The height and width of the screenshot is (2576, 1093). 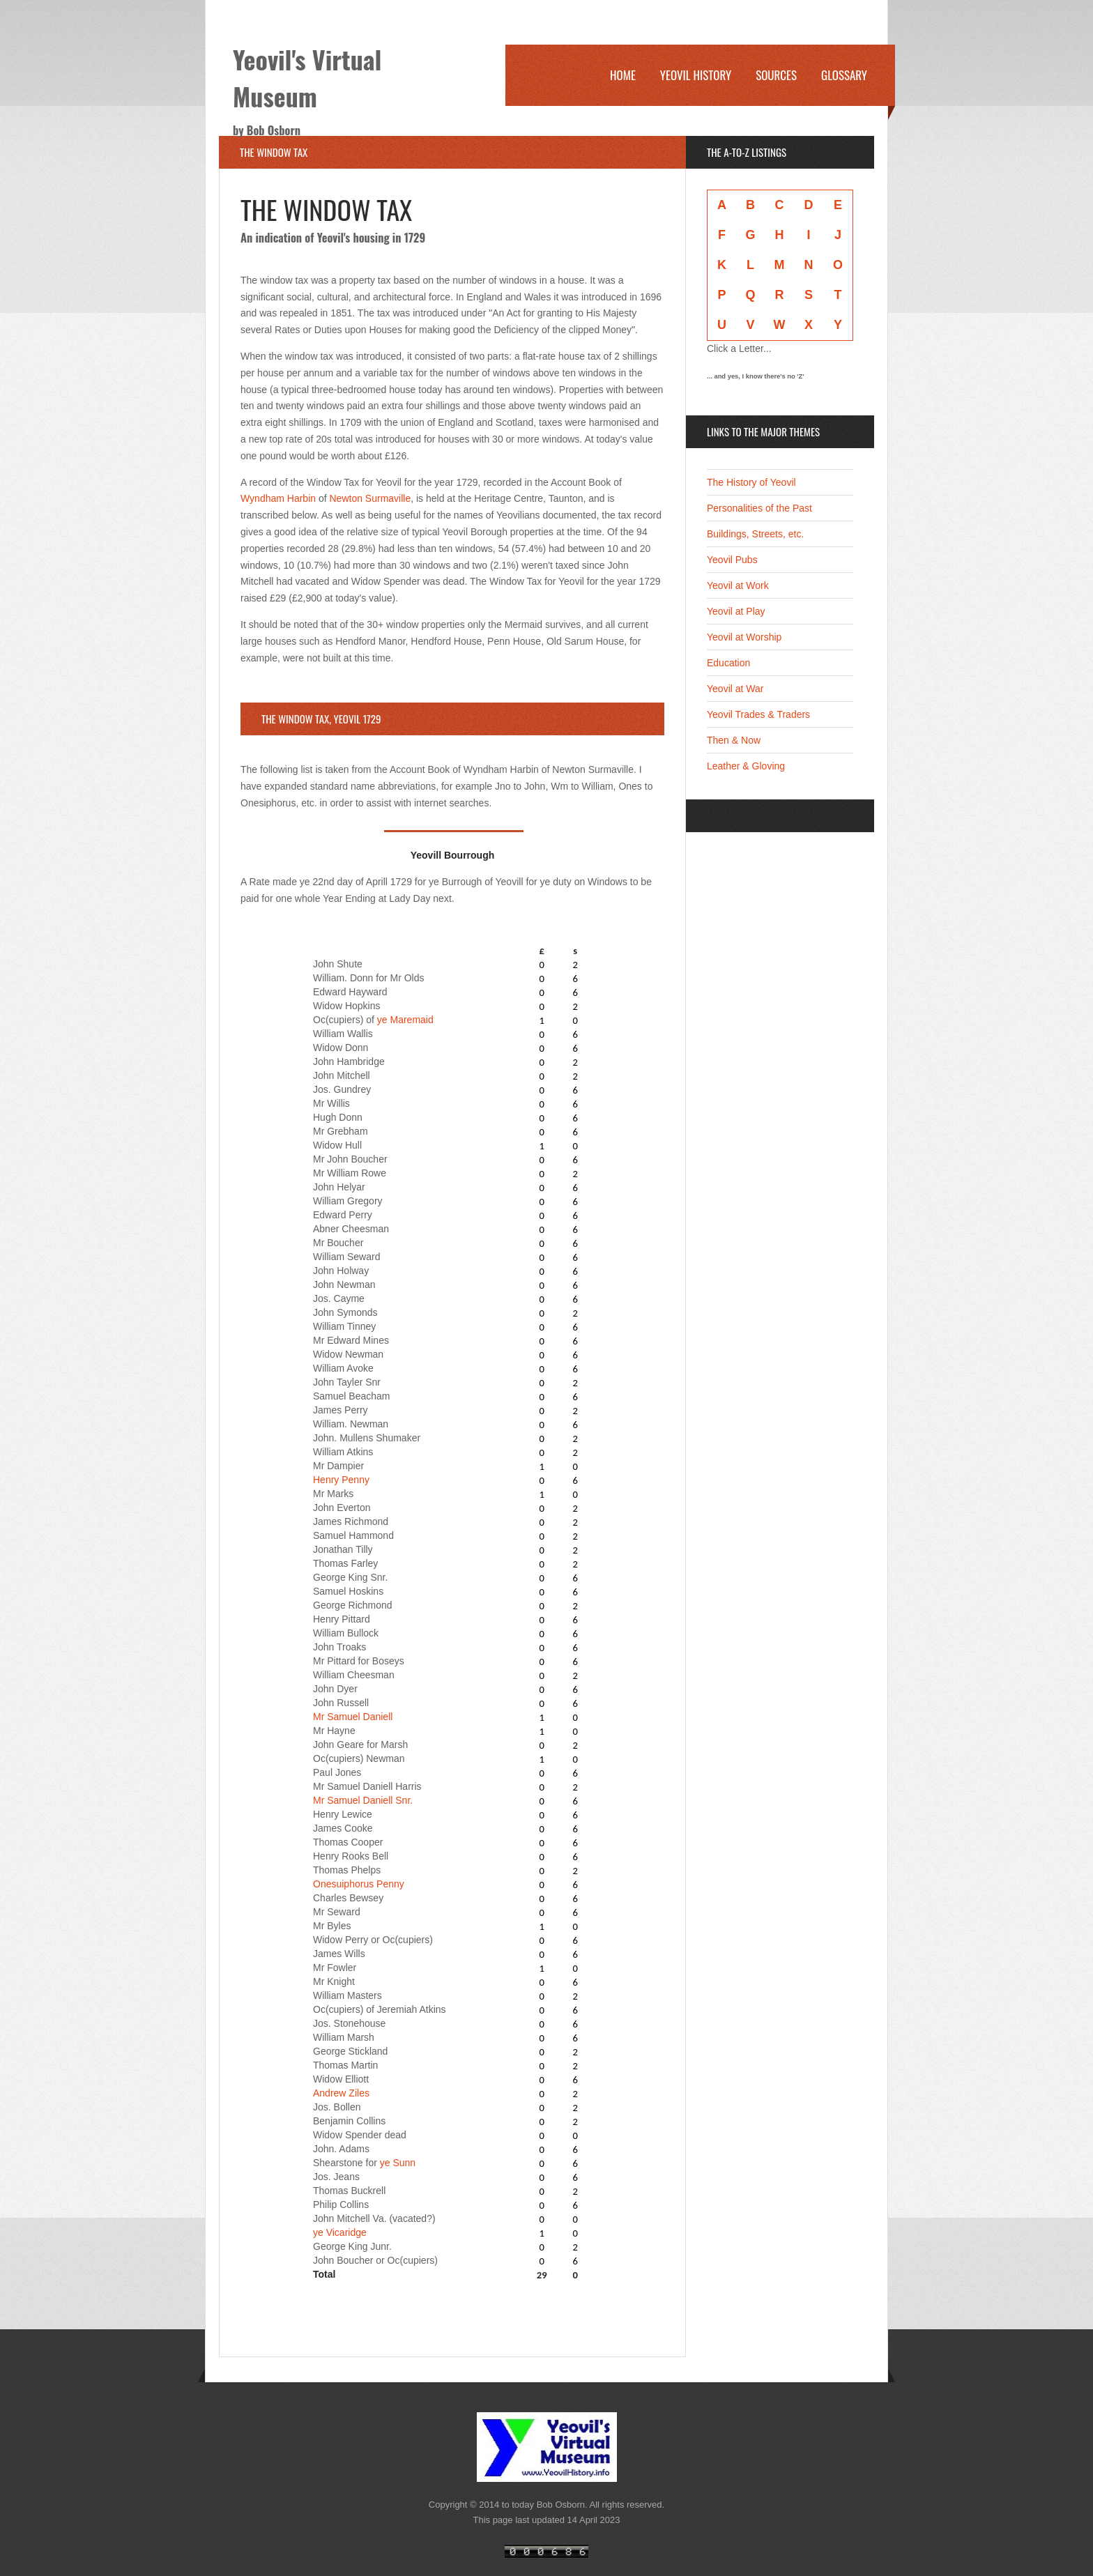 What do you see at coordinates (358, 1883) in the screenshot?
I see `Onesuiphorus Penny` at bounding box center [358, 1883].